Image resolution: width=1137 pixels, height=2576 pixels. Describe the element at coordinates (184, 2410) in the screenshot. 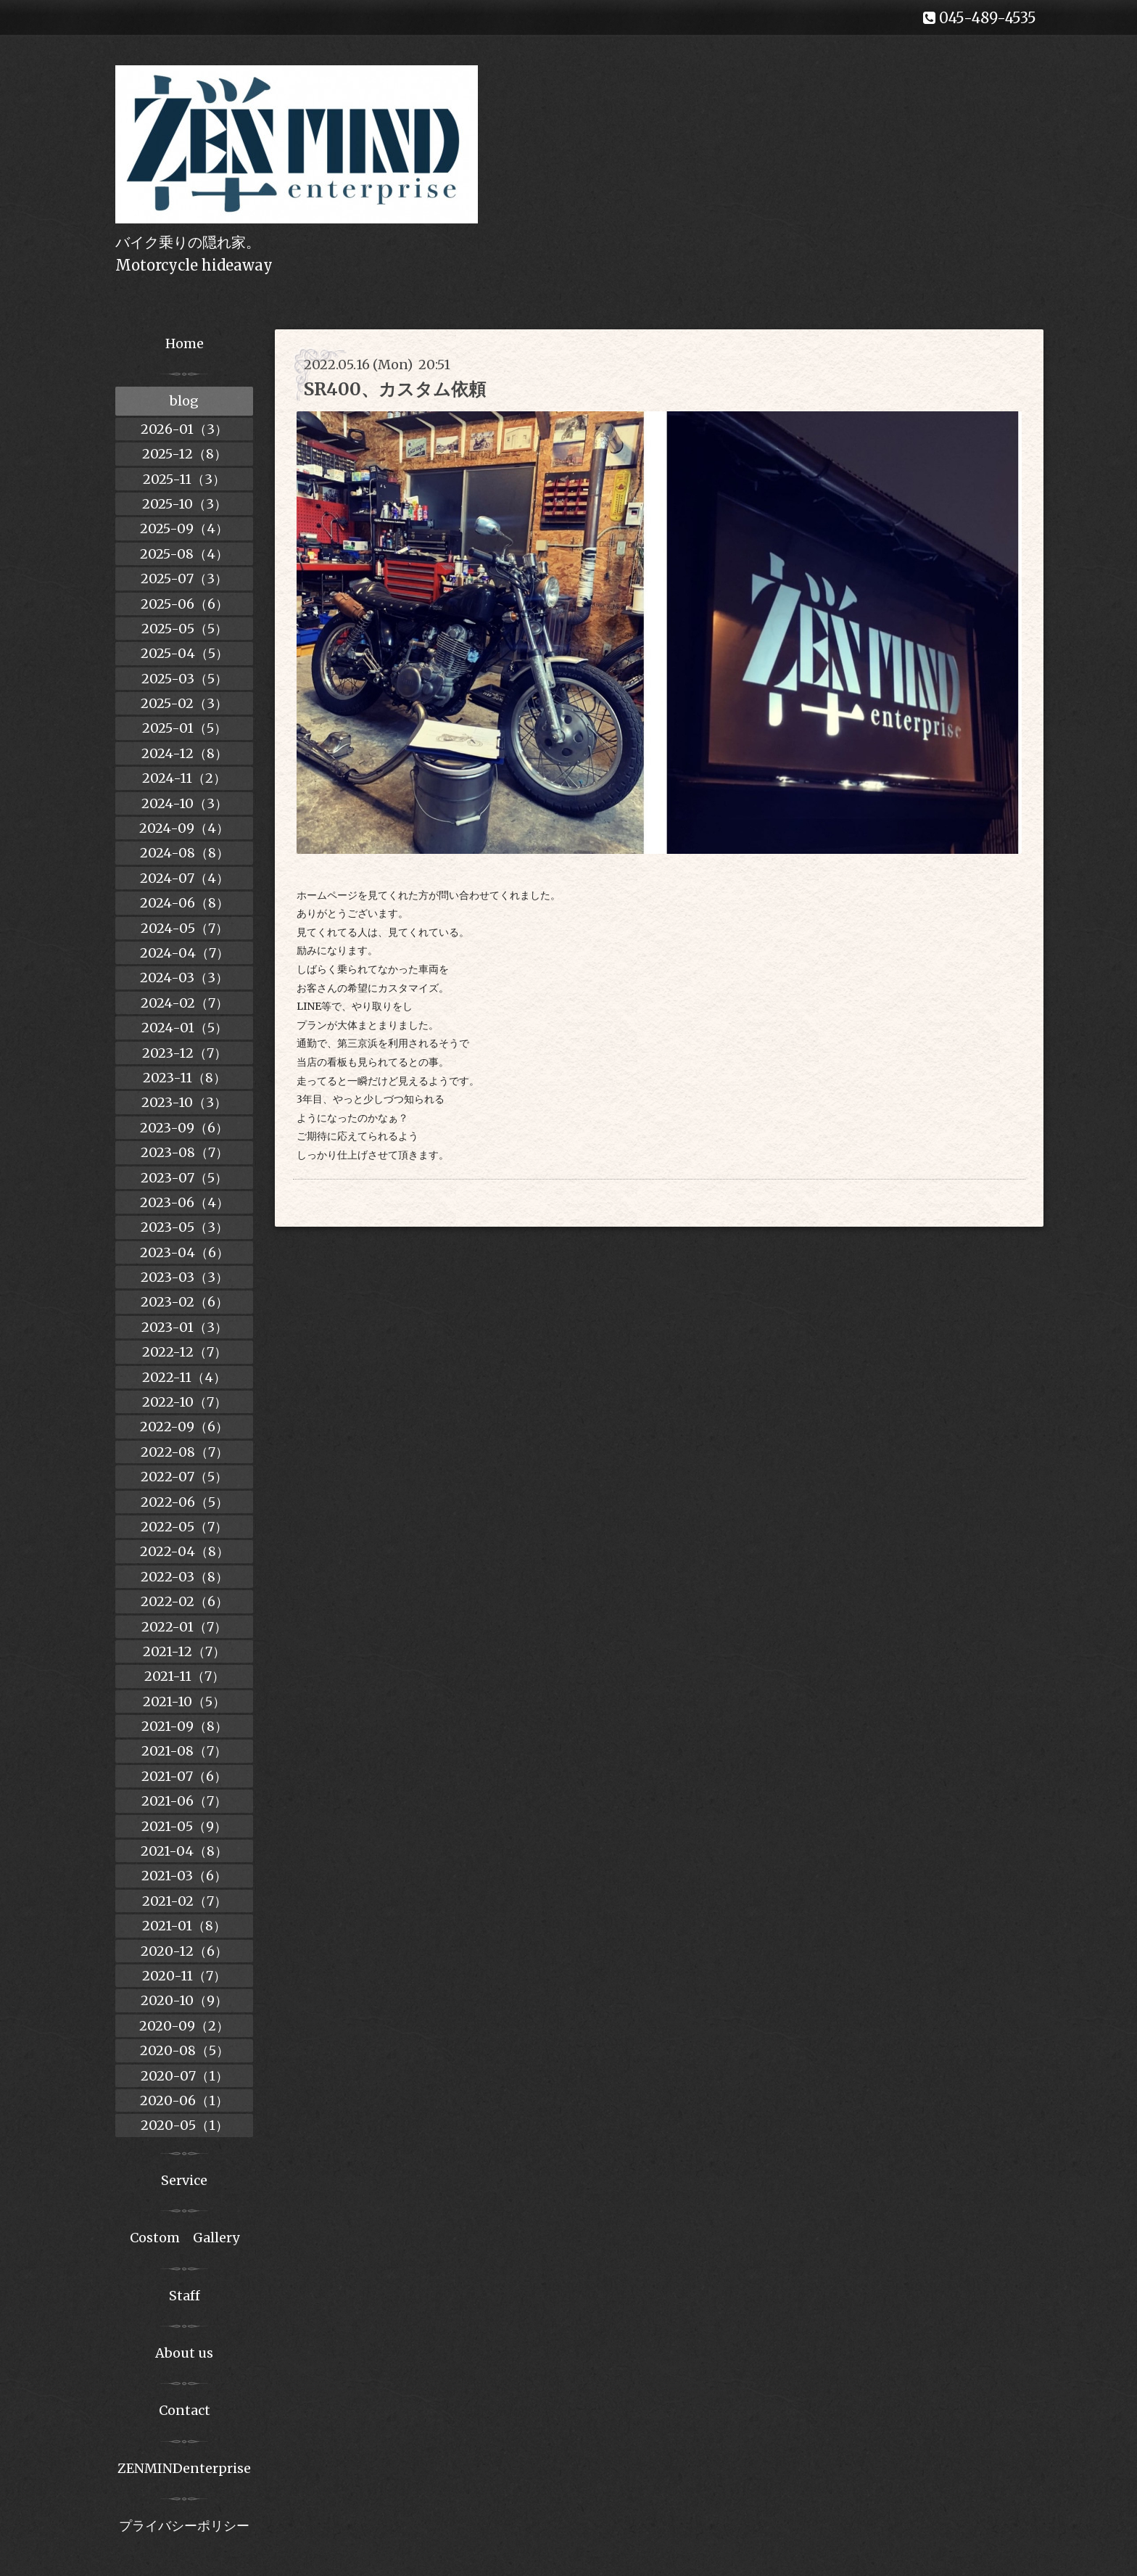

I see `Contact` at that location.